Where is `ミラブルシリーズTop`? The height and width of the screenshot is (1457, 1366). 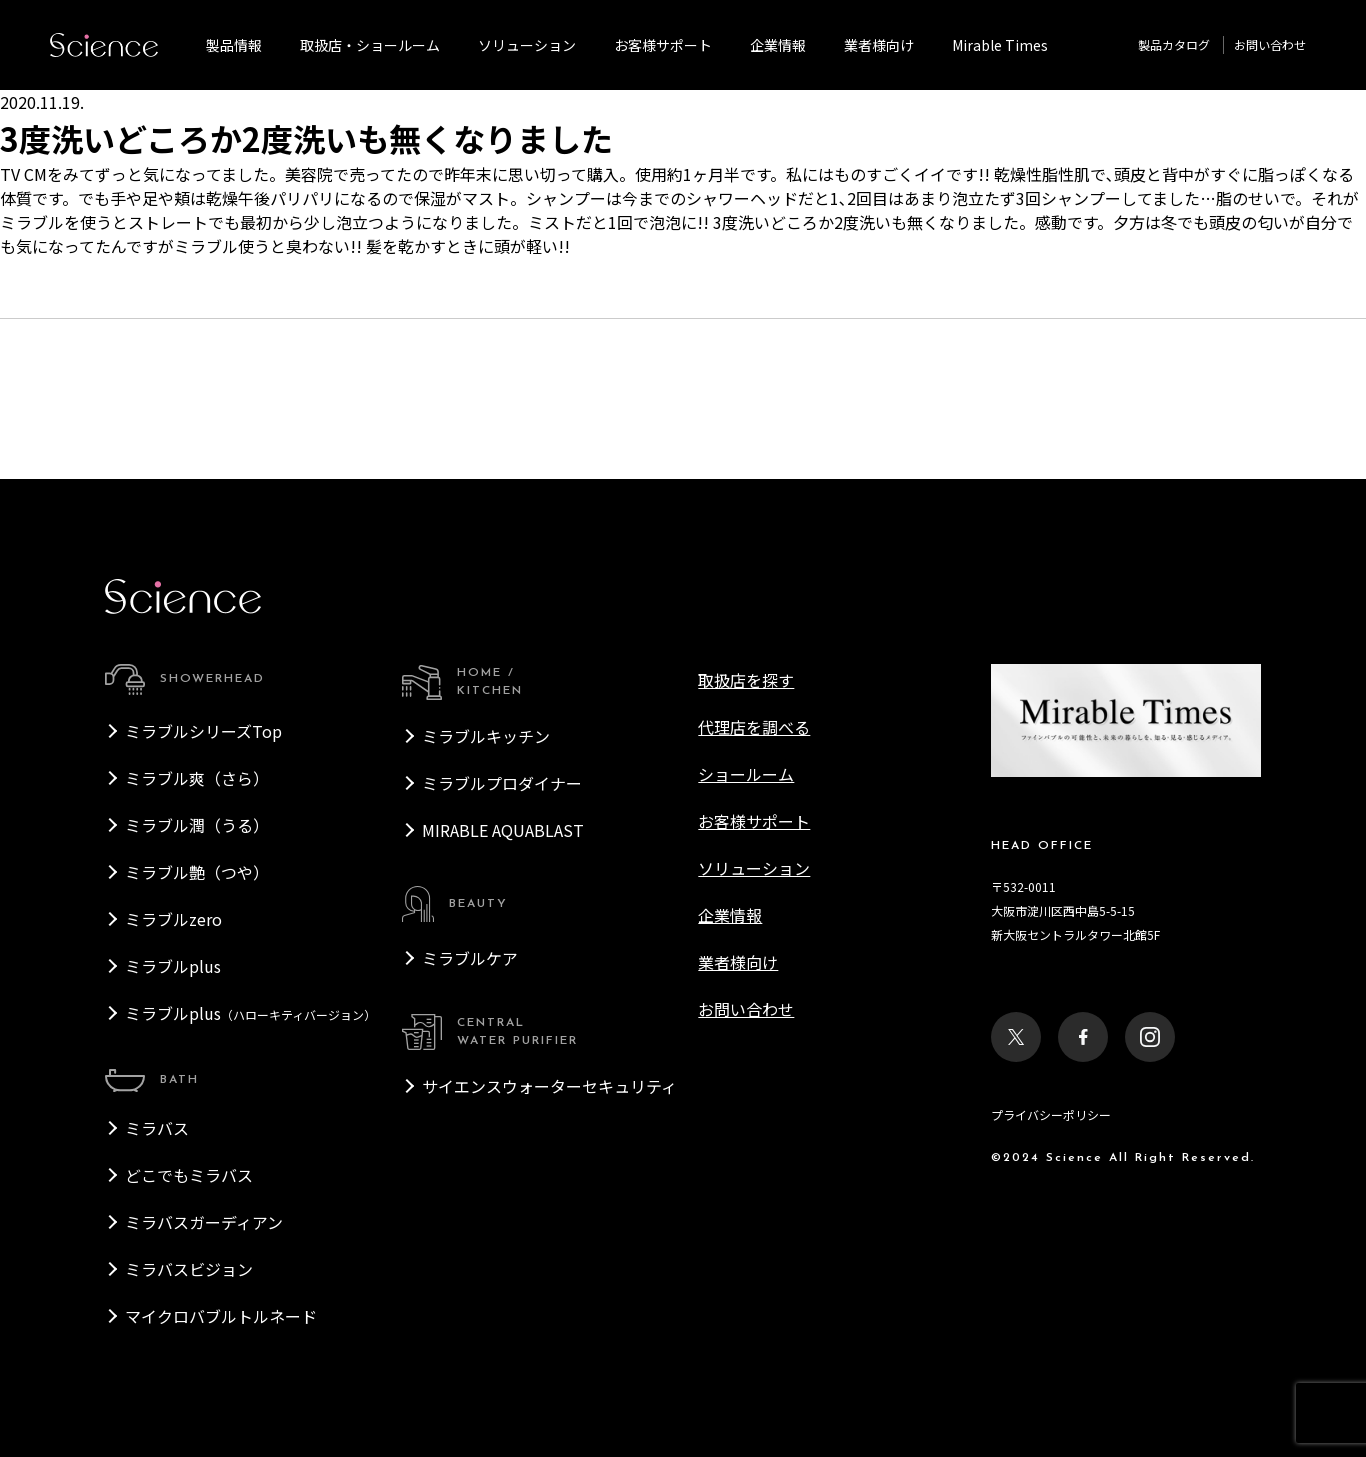 ミラブルシリーズTop is located at coordinates (203, 731).